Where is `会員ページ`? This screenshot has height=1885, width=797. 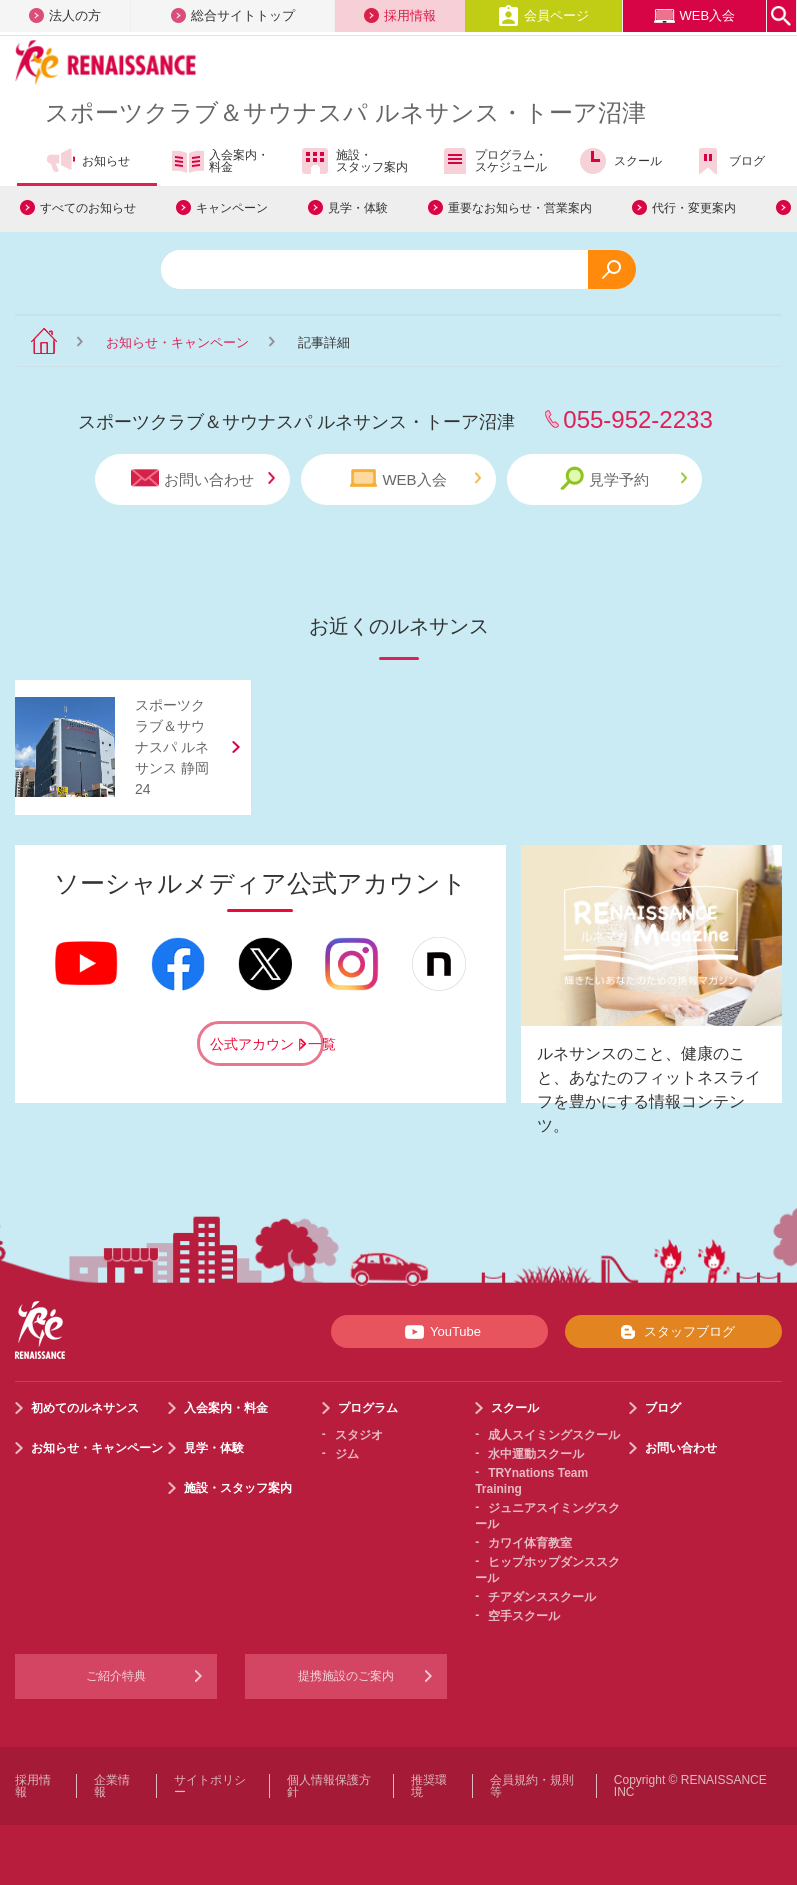
会員ページ is located at coordinates (543, 15).